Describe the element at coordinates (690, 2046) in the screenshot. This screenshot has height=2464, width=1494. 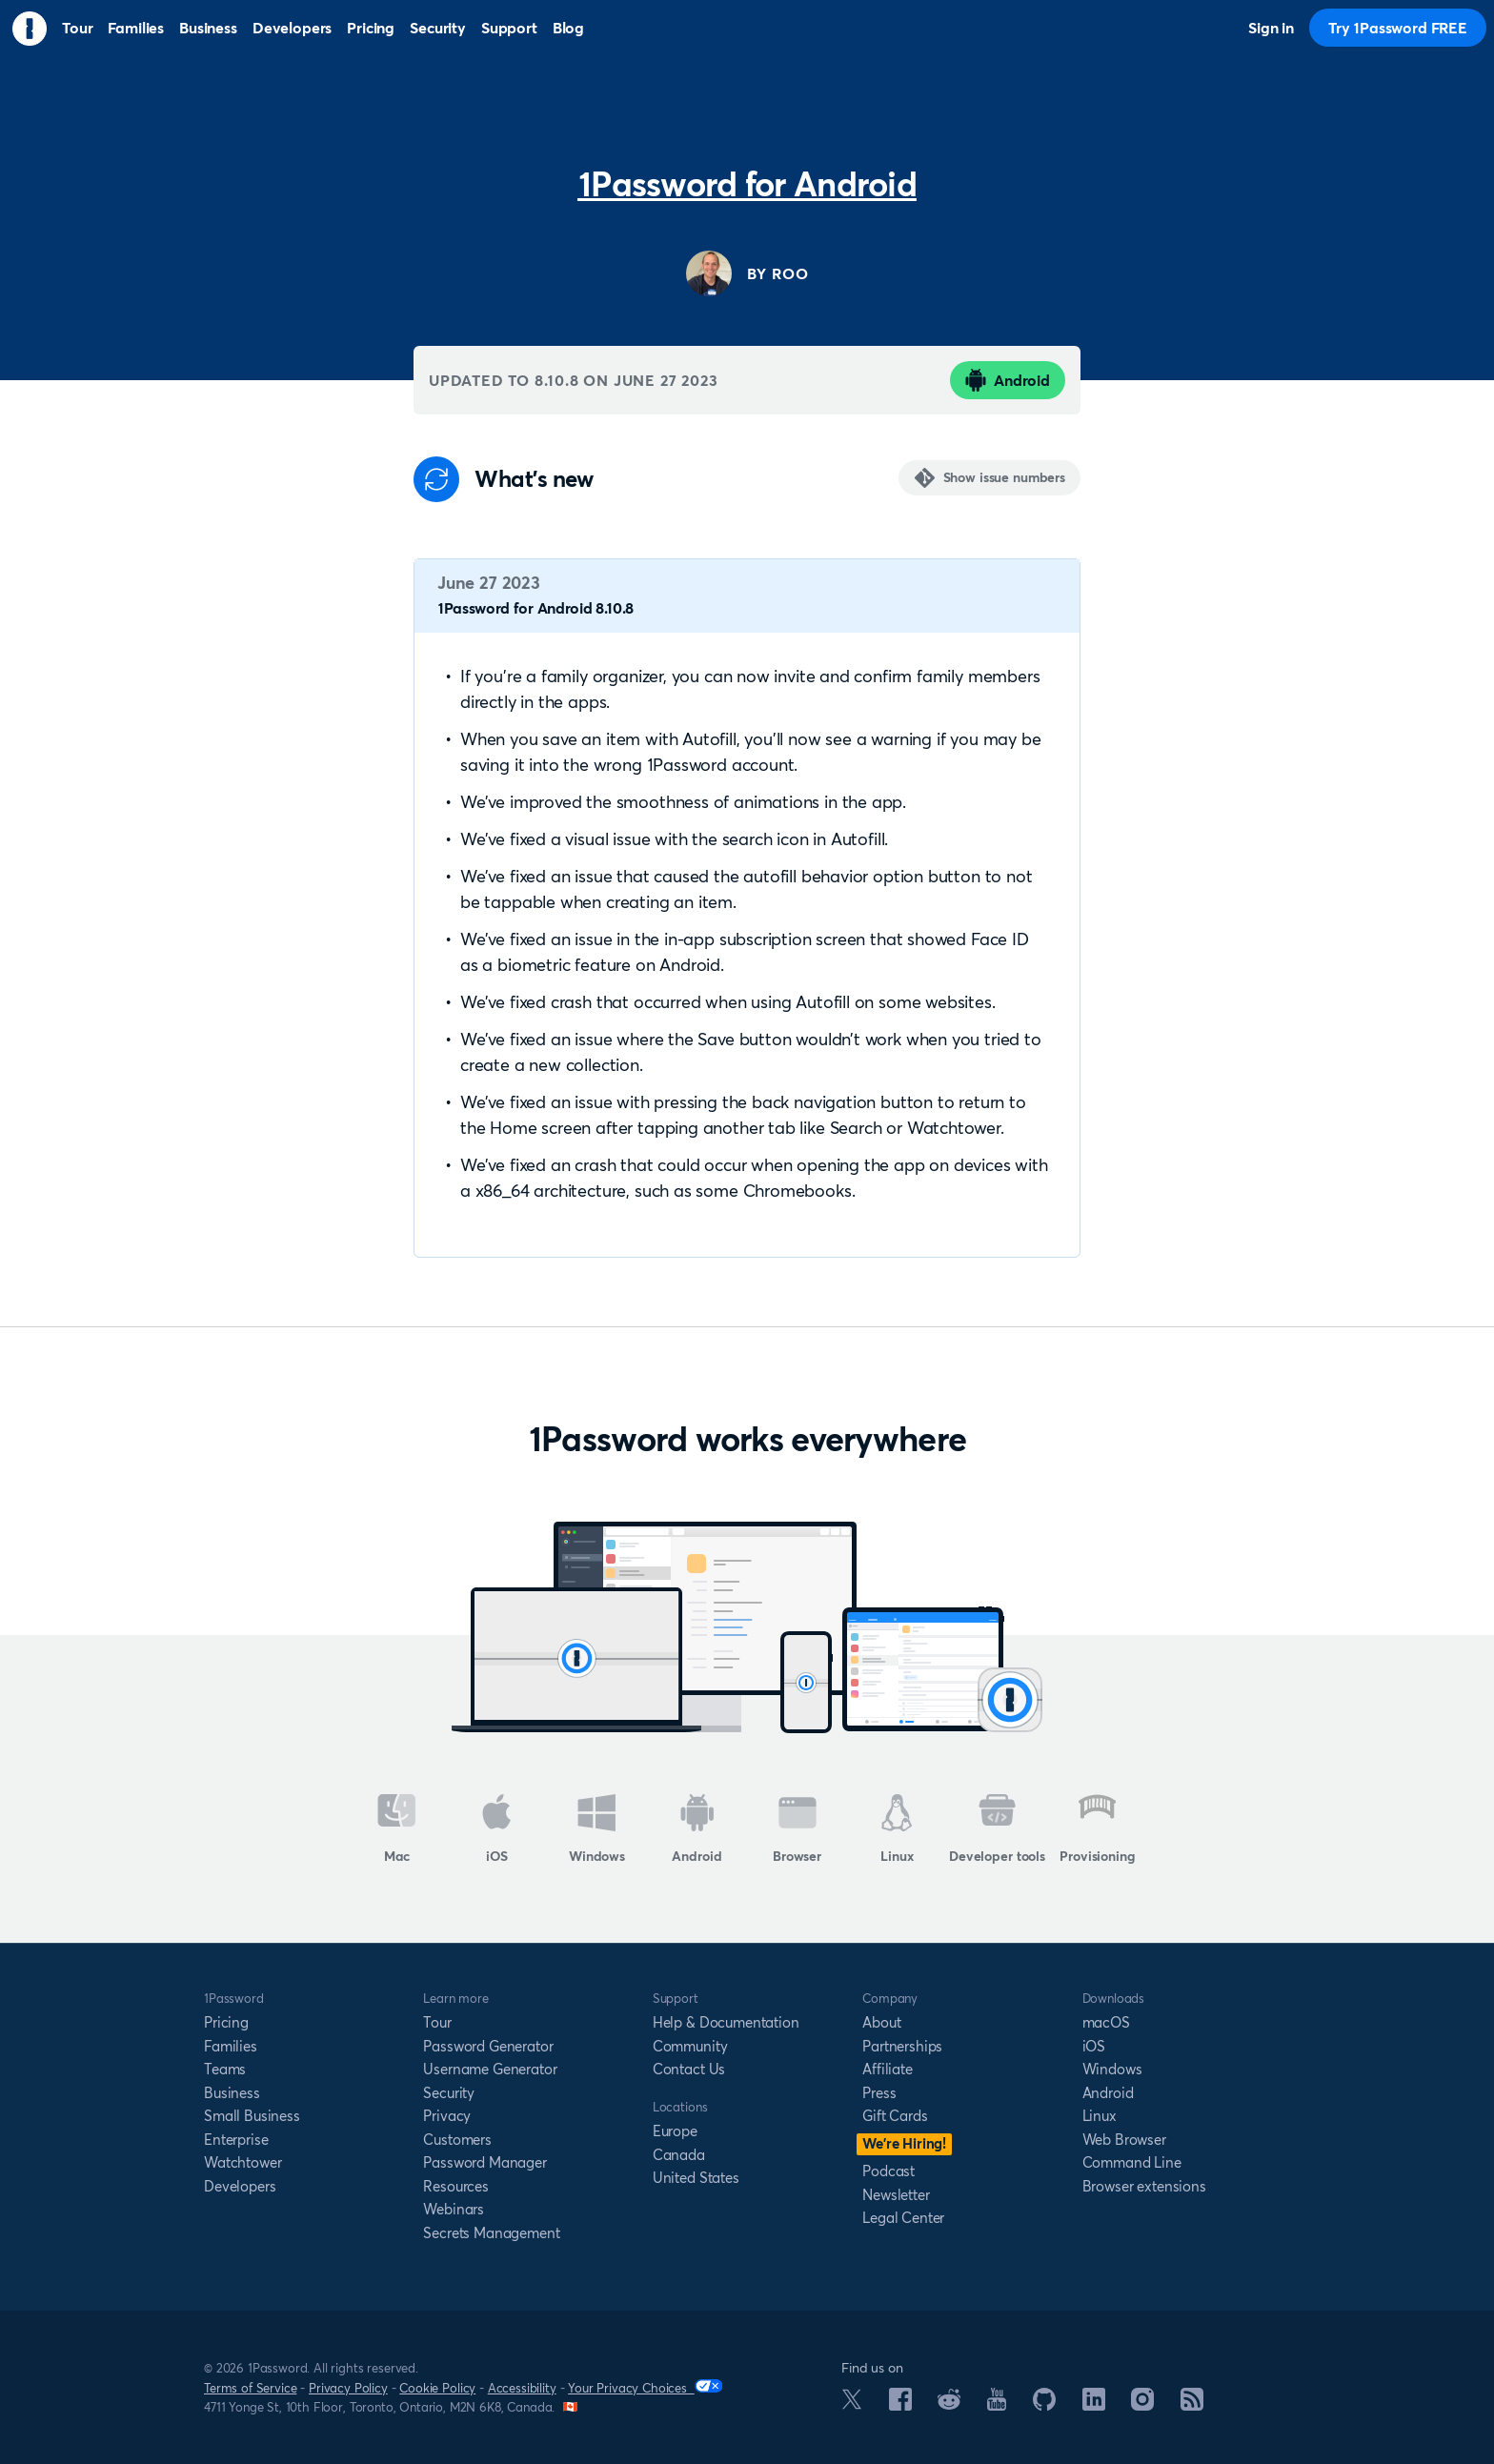
I see `Community` at that location.